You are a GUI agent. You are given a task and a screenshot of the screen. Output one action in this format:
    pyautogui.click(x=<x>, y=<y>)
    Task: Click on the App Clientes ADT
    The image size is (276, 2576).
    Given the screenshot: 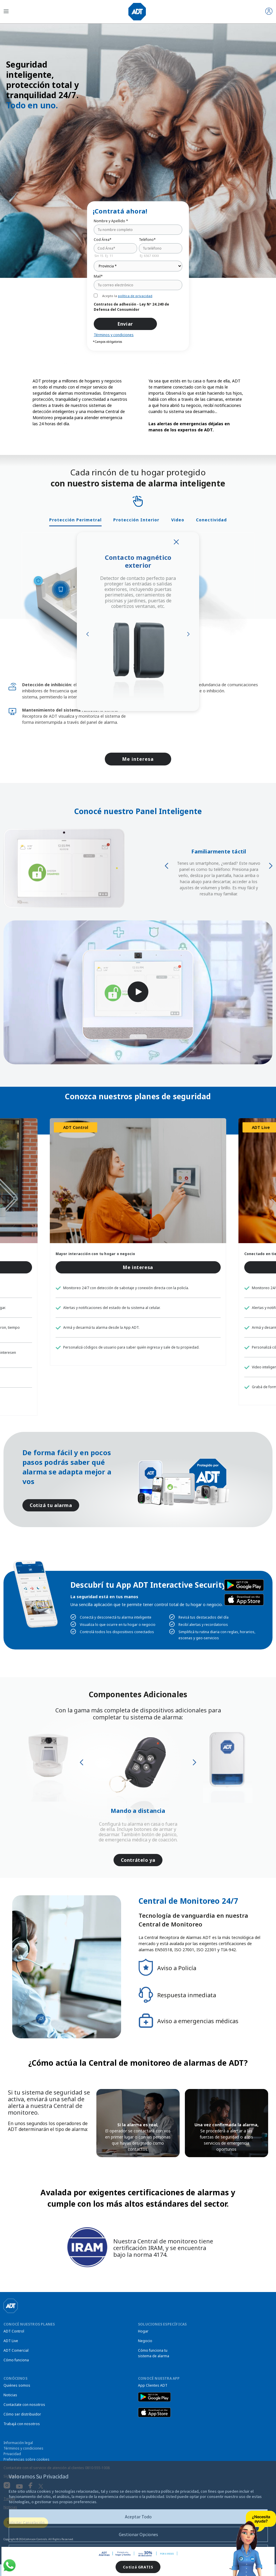 What is the action you would take?
    pyautogui.click(x=152, y=2385)
    